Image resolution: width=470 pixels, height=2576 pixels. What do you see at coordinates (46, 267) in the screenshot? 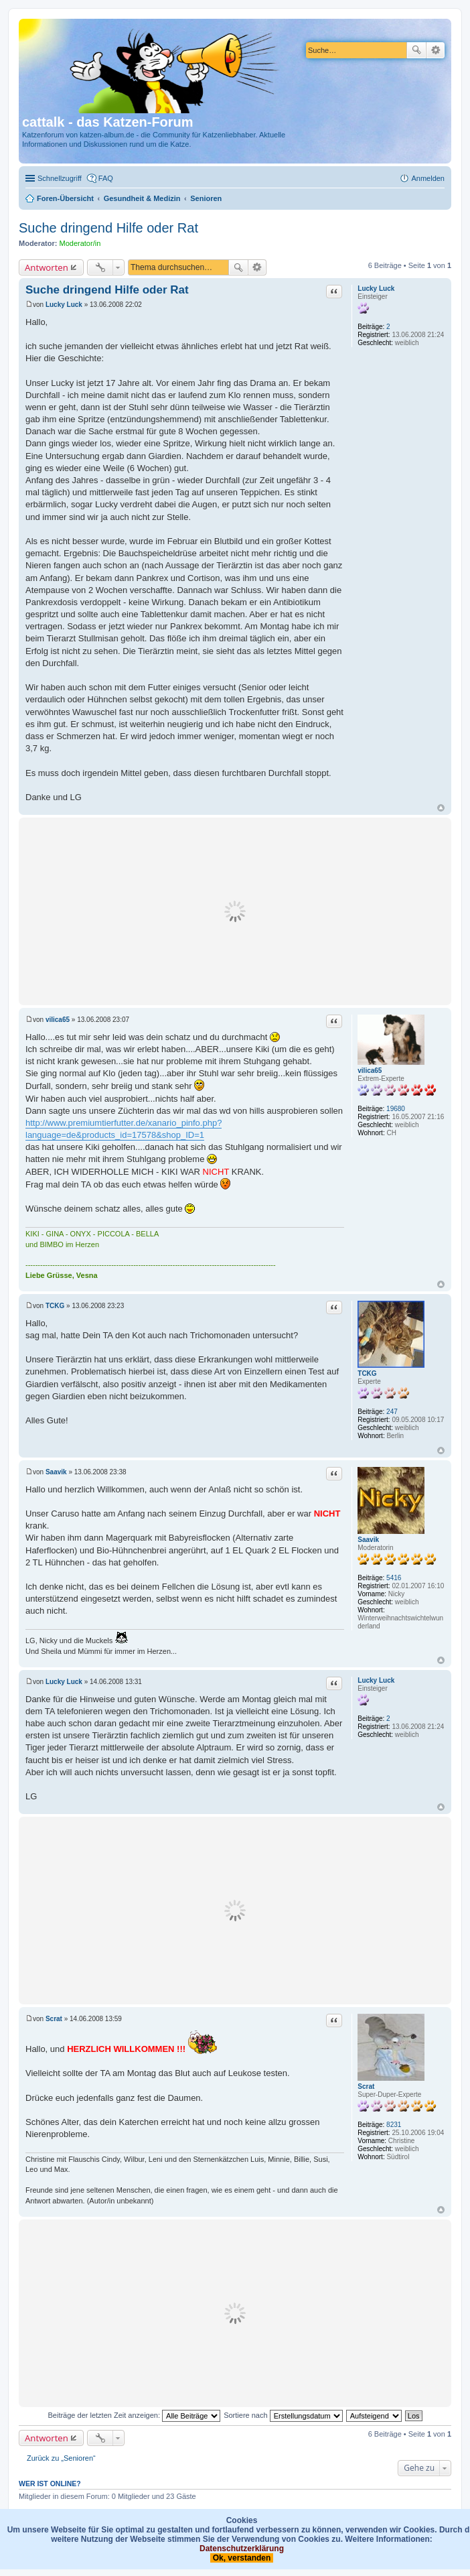
I see `Antworten` at bounding box center [46, 267].